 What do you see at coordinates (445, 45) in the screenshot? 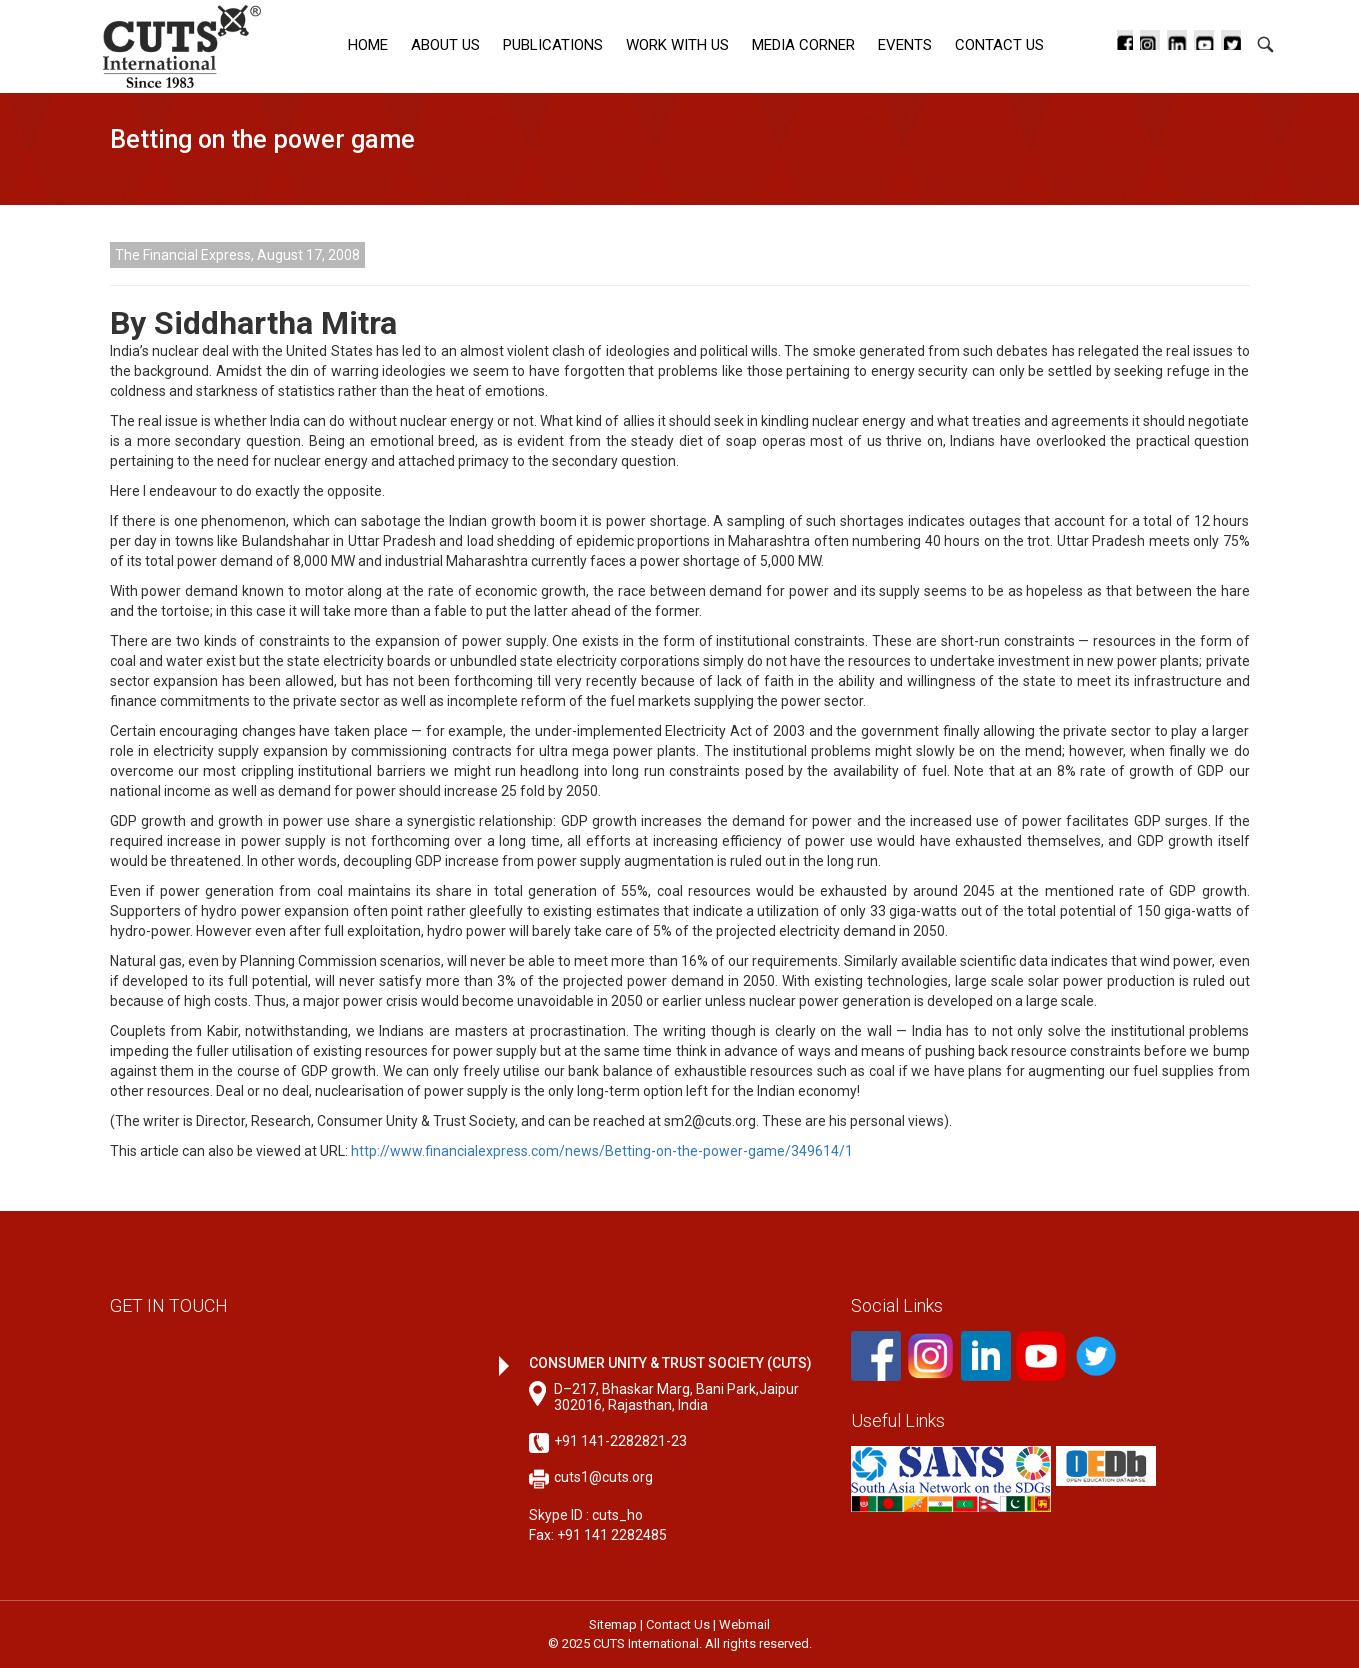
I see `About Us` at bounding box center [445, 45].